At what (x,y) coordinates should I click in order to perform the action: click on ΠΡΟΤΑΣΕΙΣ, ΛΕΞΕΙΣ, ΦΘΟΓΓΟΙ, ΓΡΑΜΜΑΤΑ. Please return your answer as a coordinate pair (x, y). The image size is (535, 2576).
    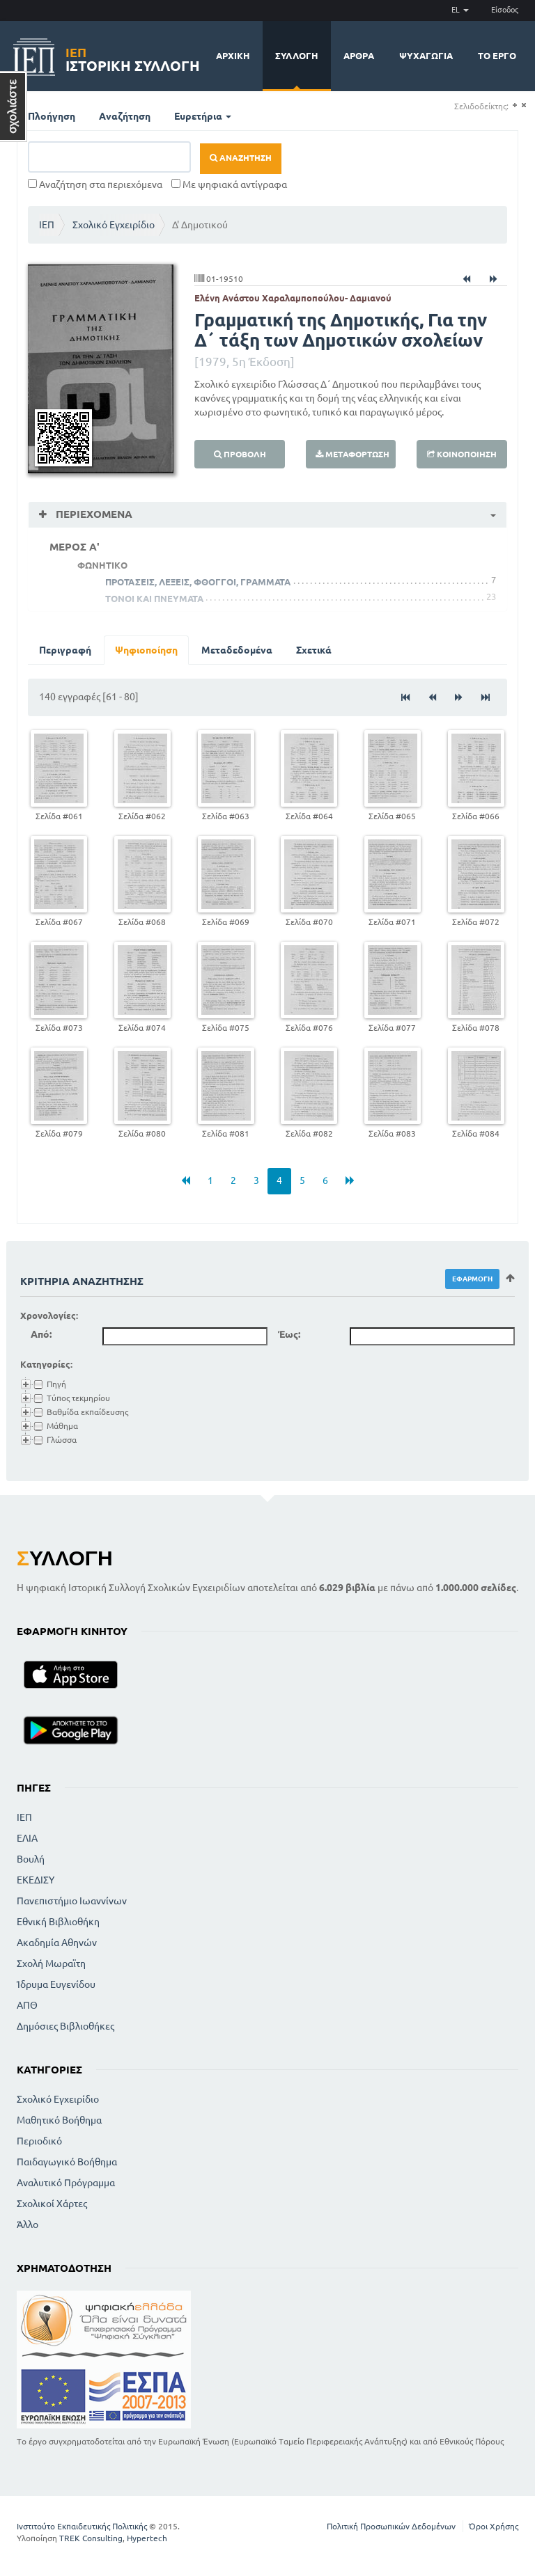
    Looking at the image, I should click on (197, 582).